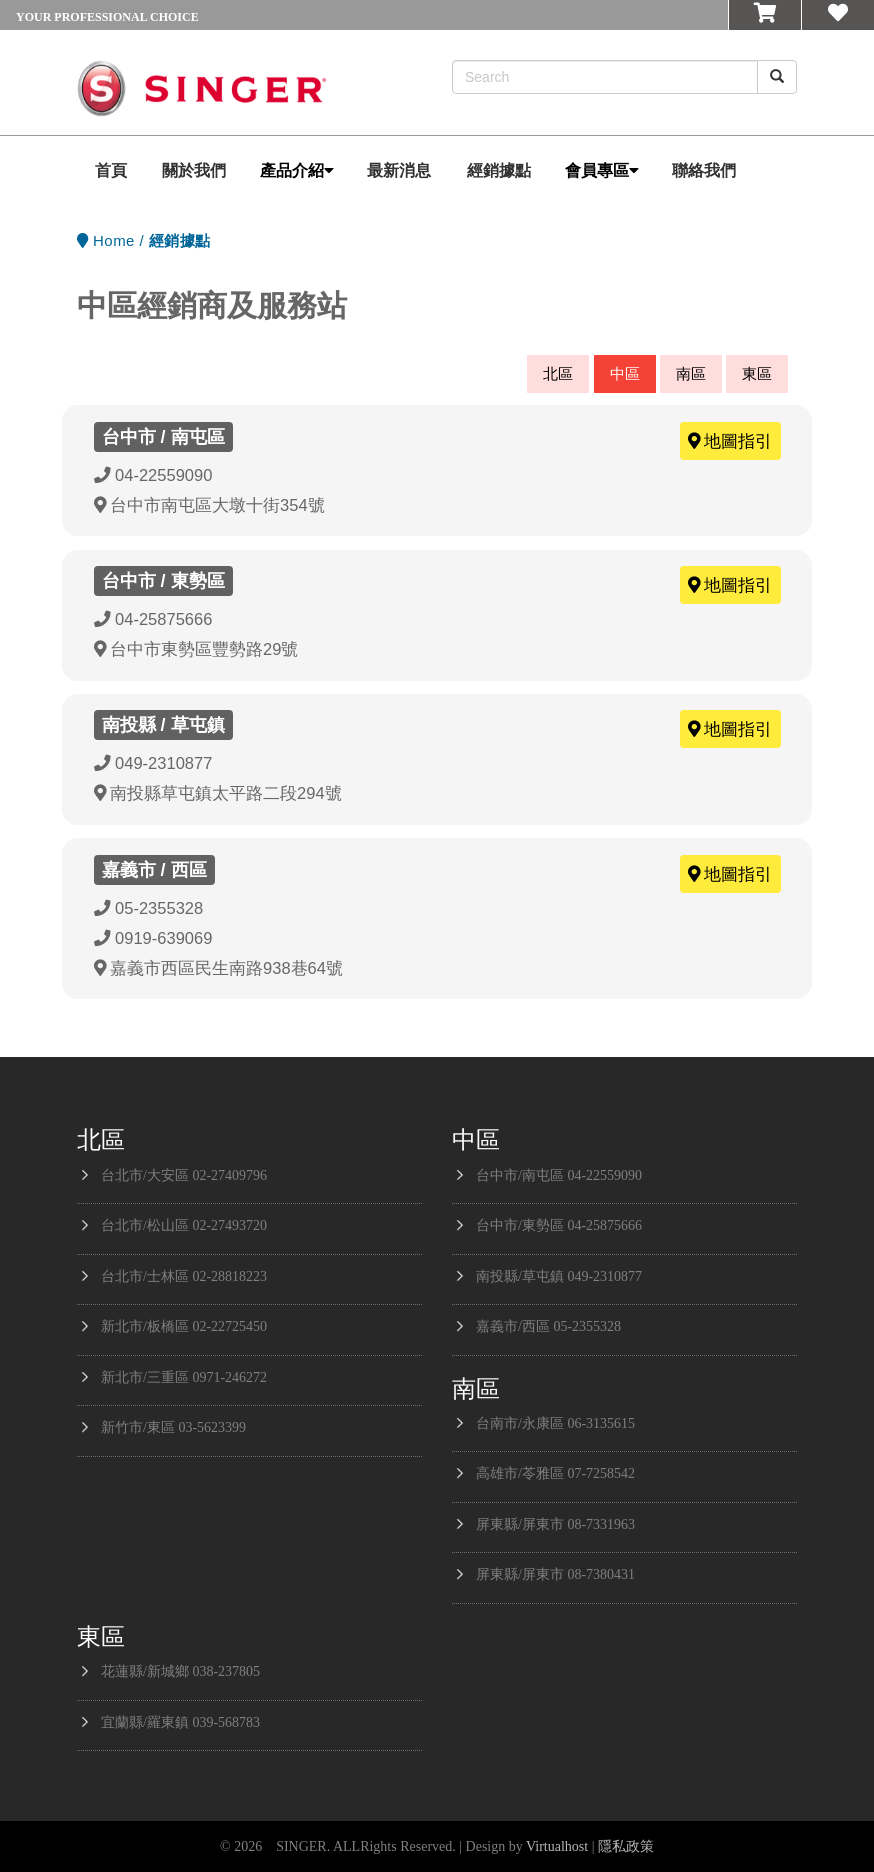  What do you see at coordinates (180, 1671) in the screenshot?
I see `花蓮縣/新城鄉 038-237805` at bounding box center [180, 1671].